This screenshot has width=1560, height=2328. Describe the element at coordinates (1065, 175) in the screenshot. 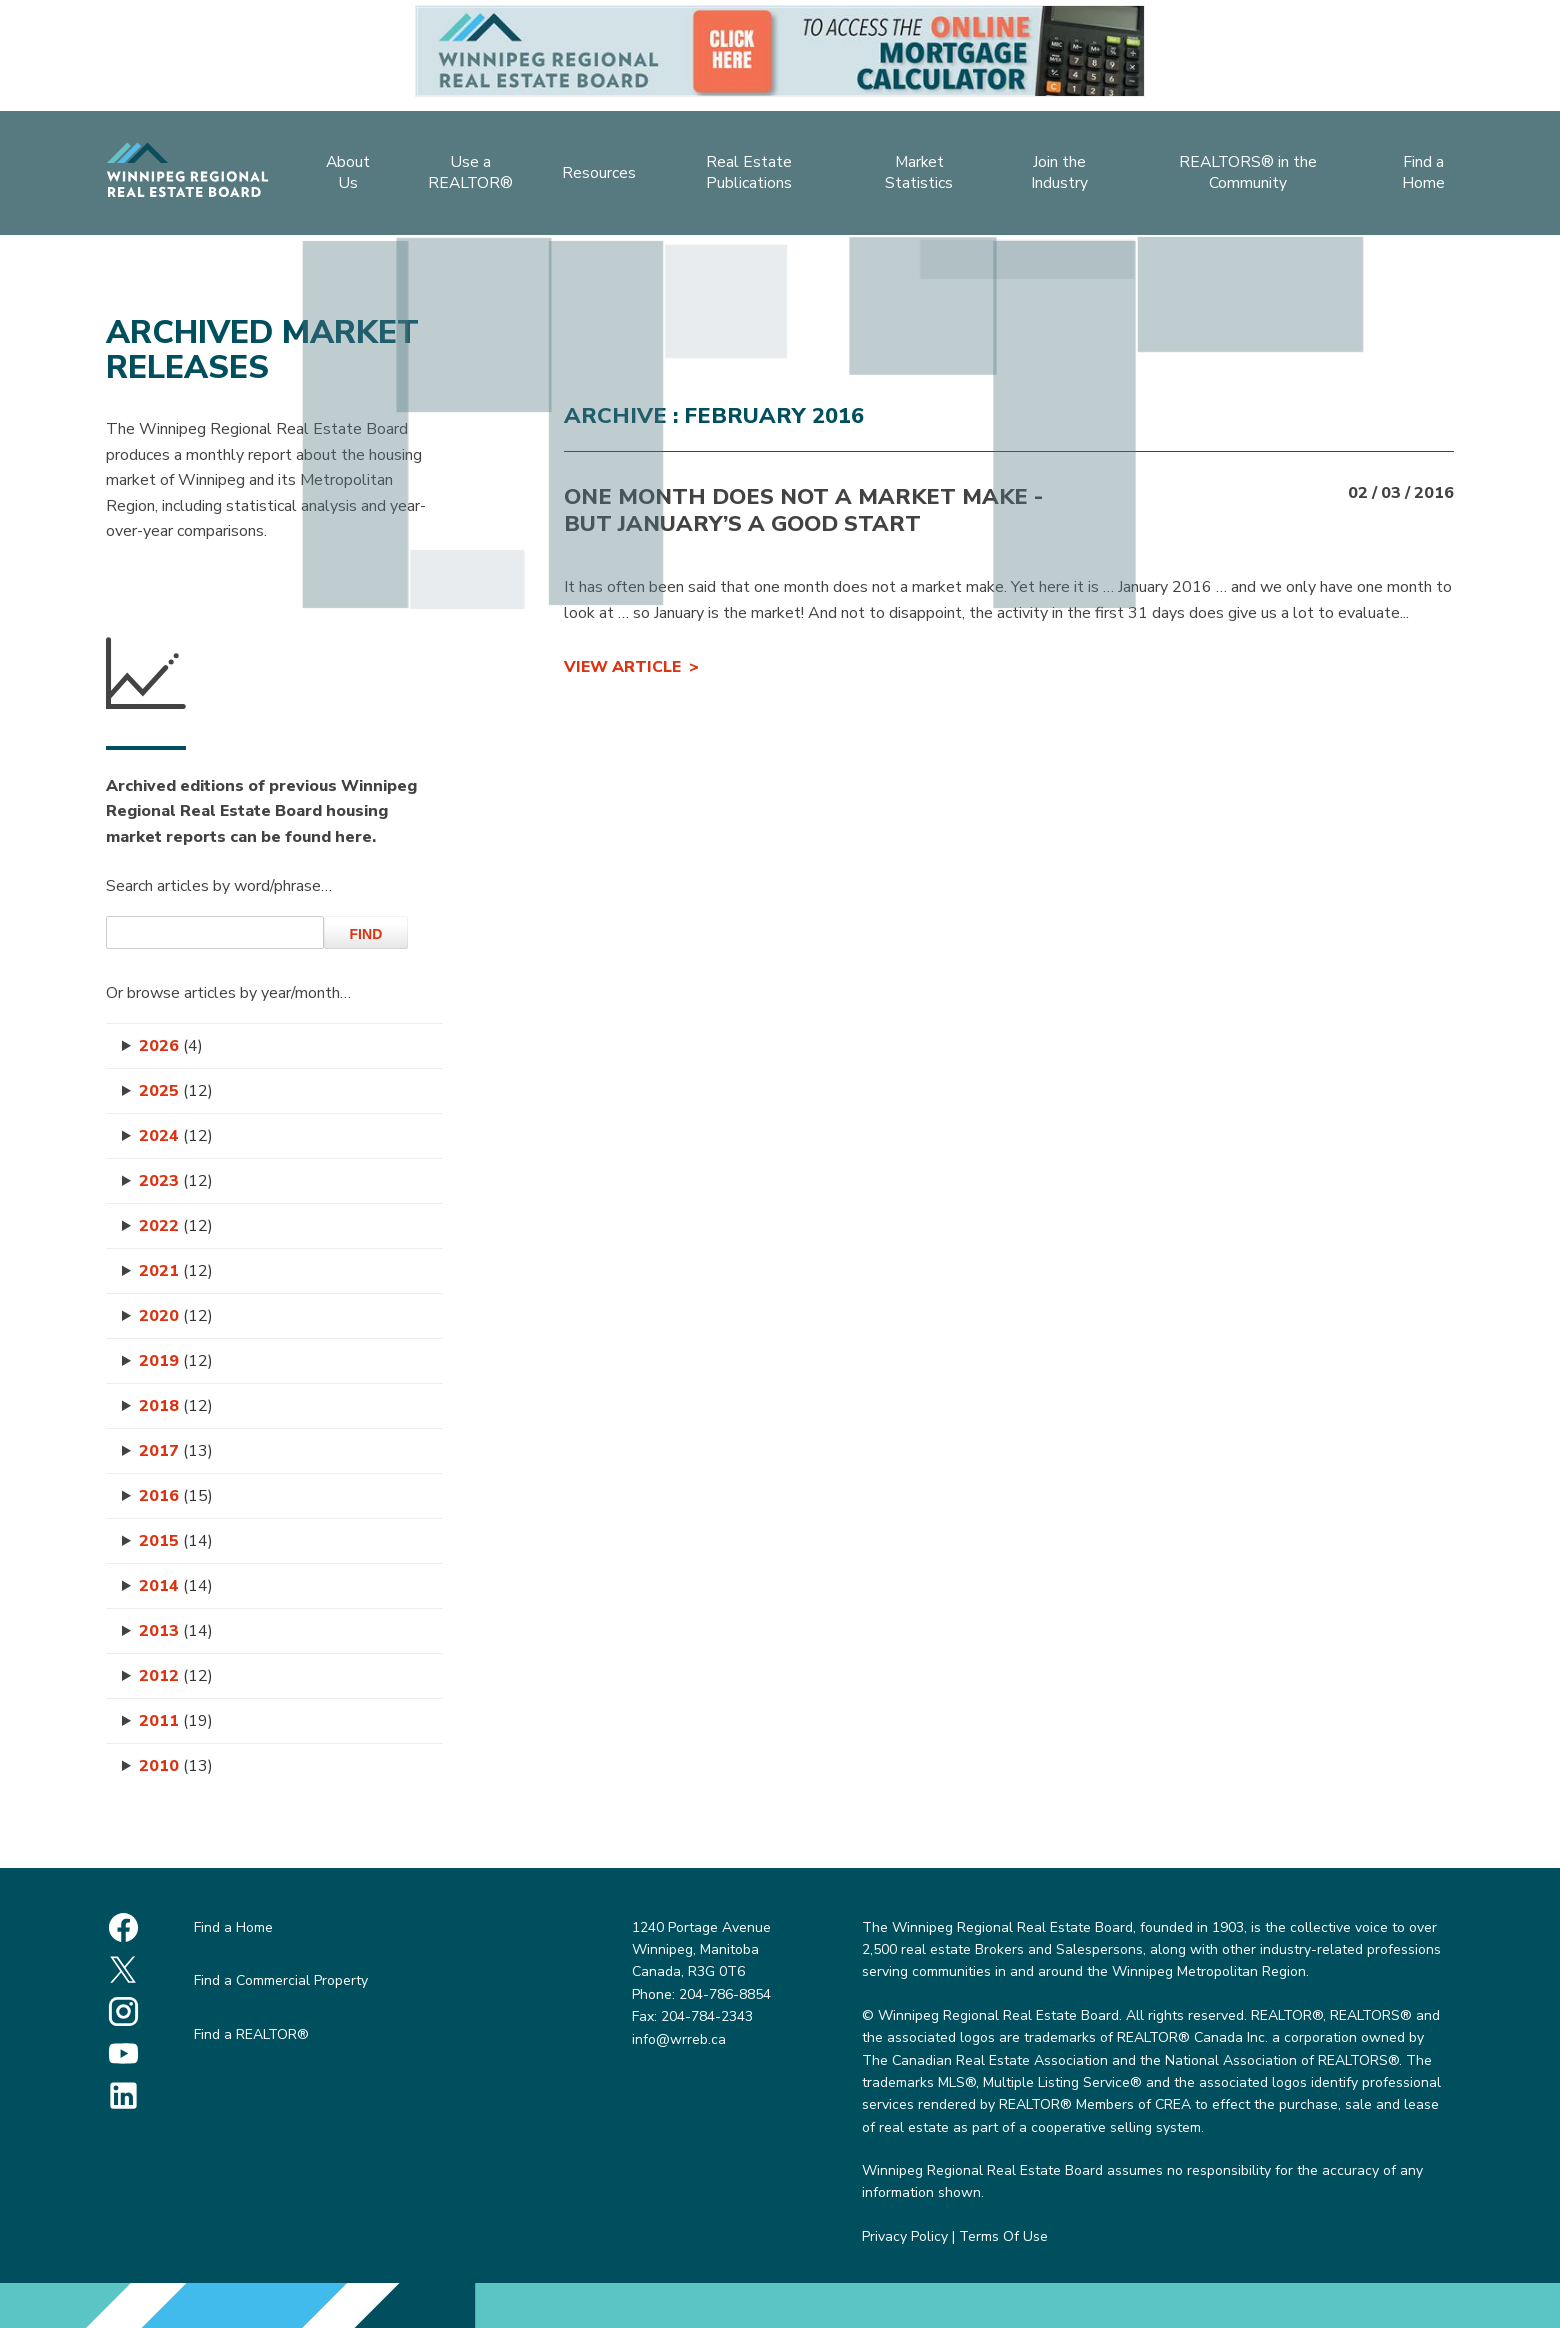

I see `Join the Industry` at that location.